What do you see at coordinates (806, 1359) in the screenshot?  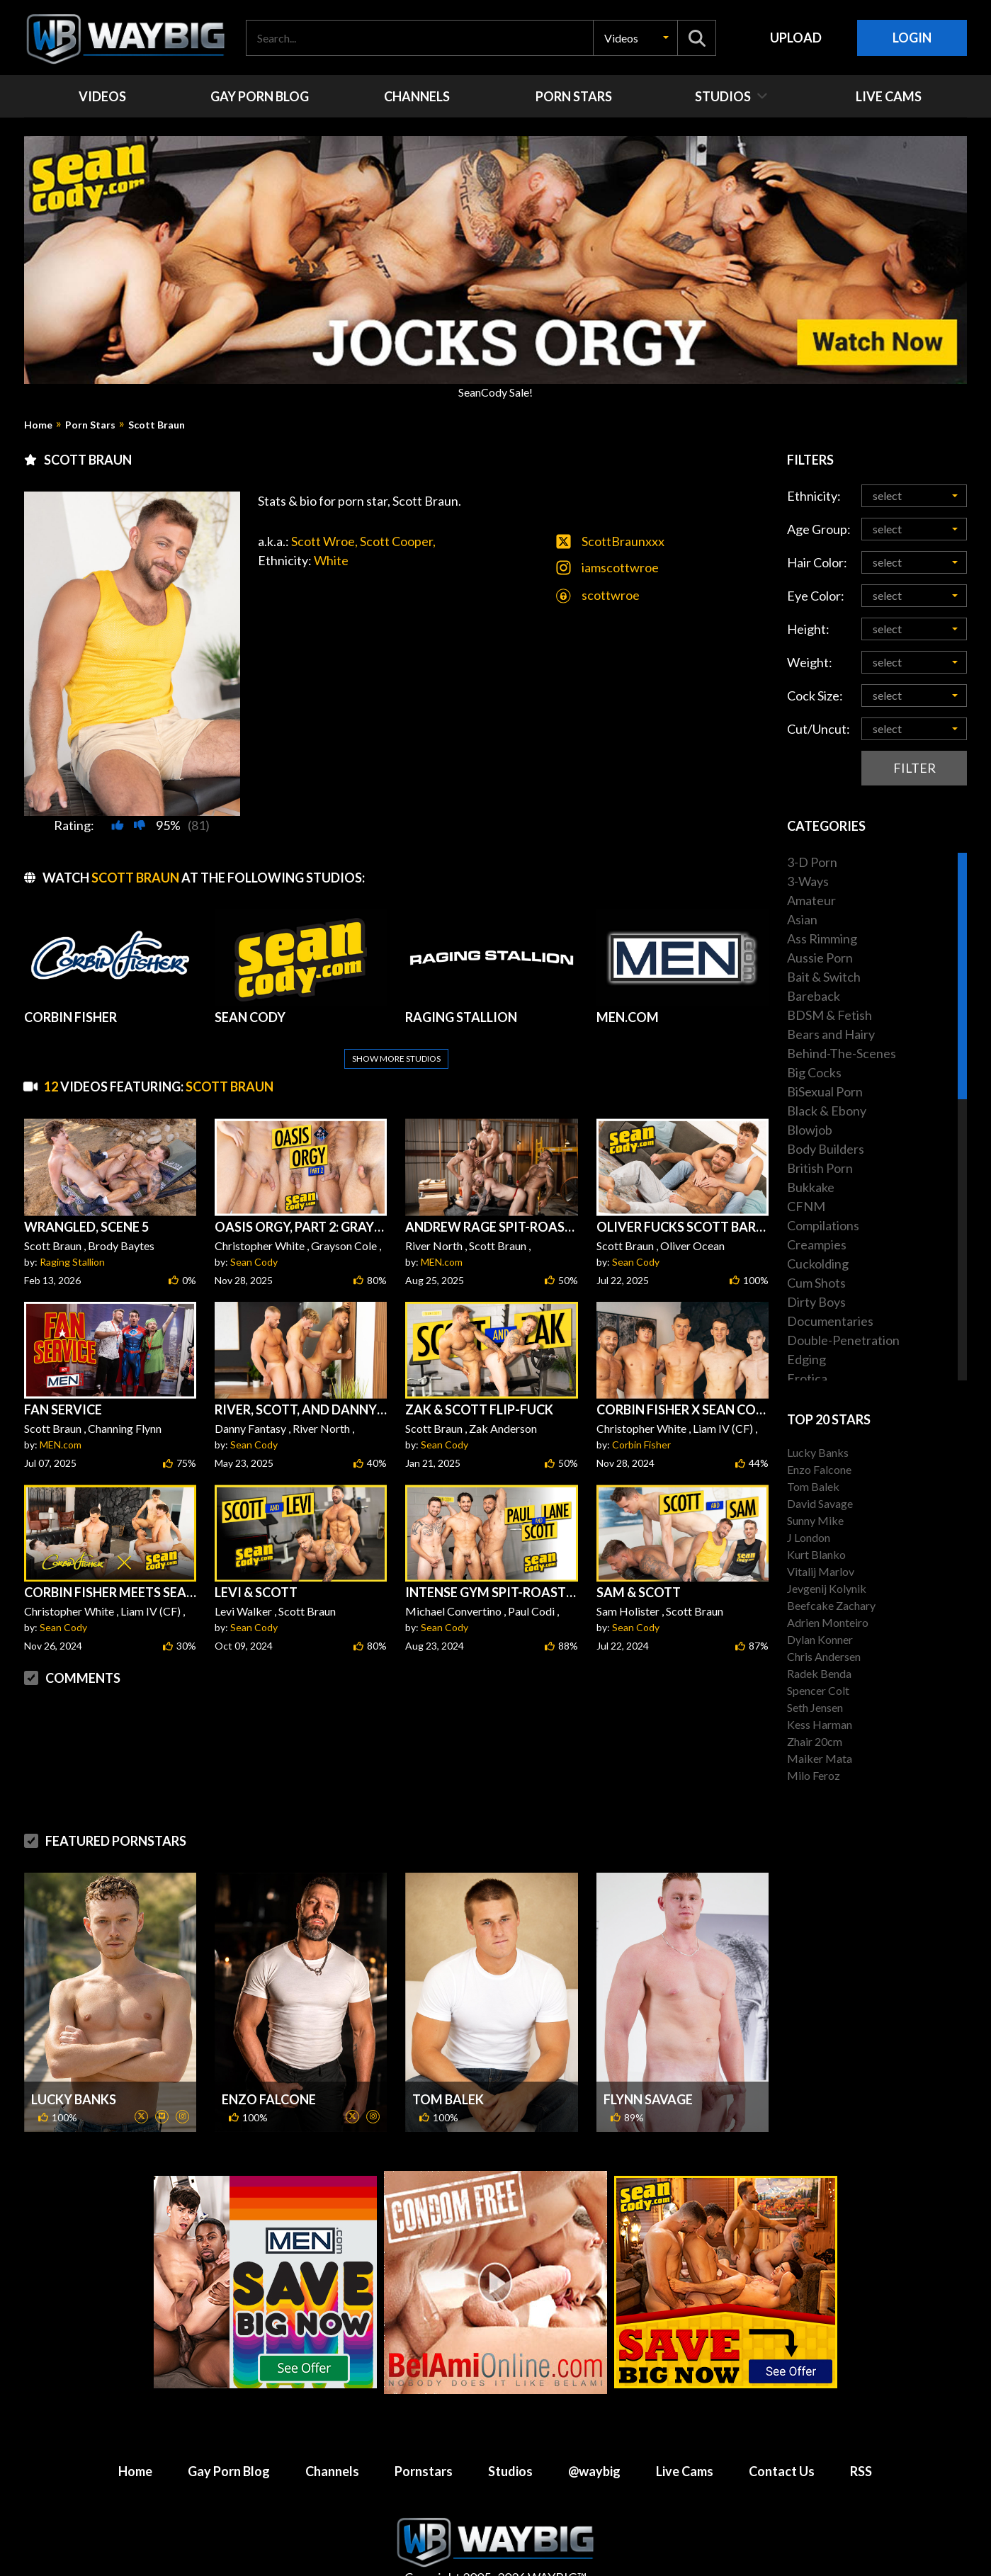 I see `Edging` at bounding box center [806, 1359].